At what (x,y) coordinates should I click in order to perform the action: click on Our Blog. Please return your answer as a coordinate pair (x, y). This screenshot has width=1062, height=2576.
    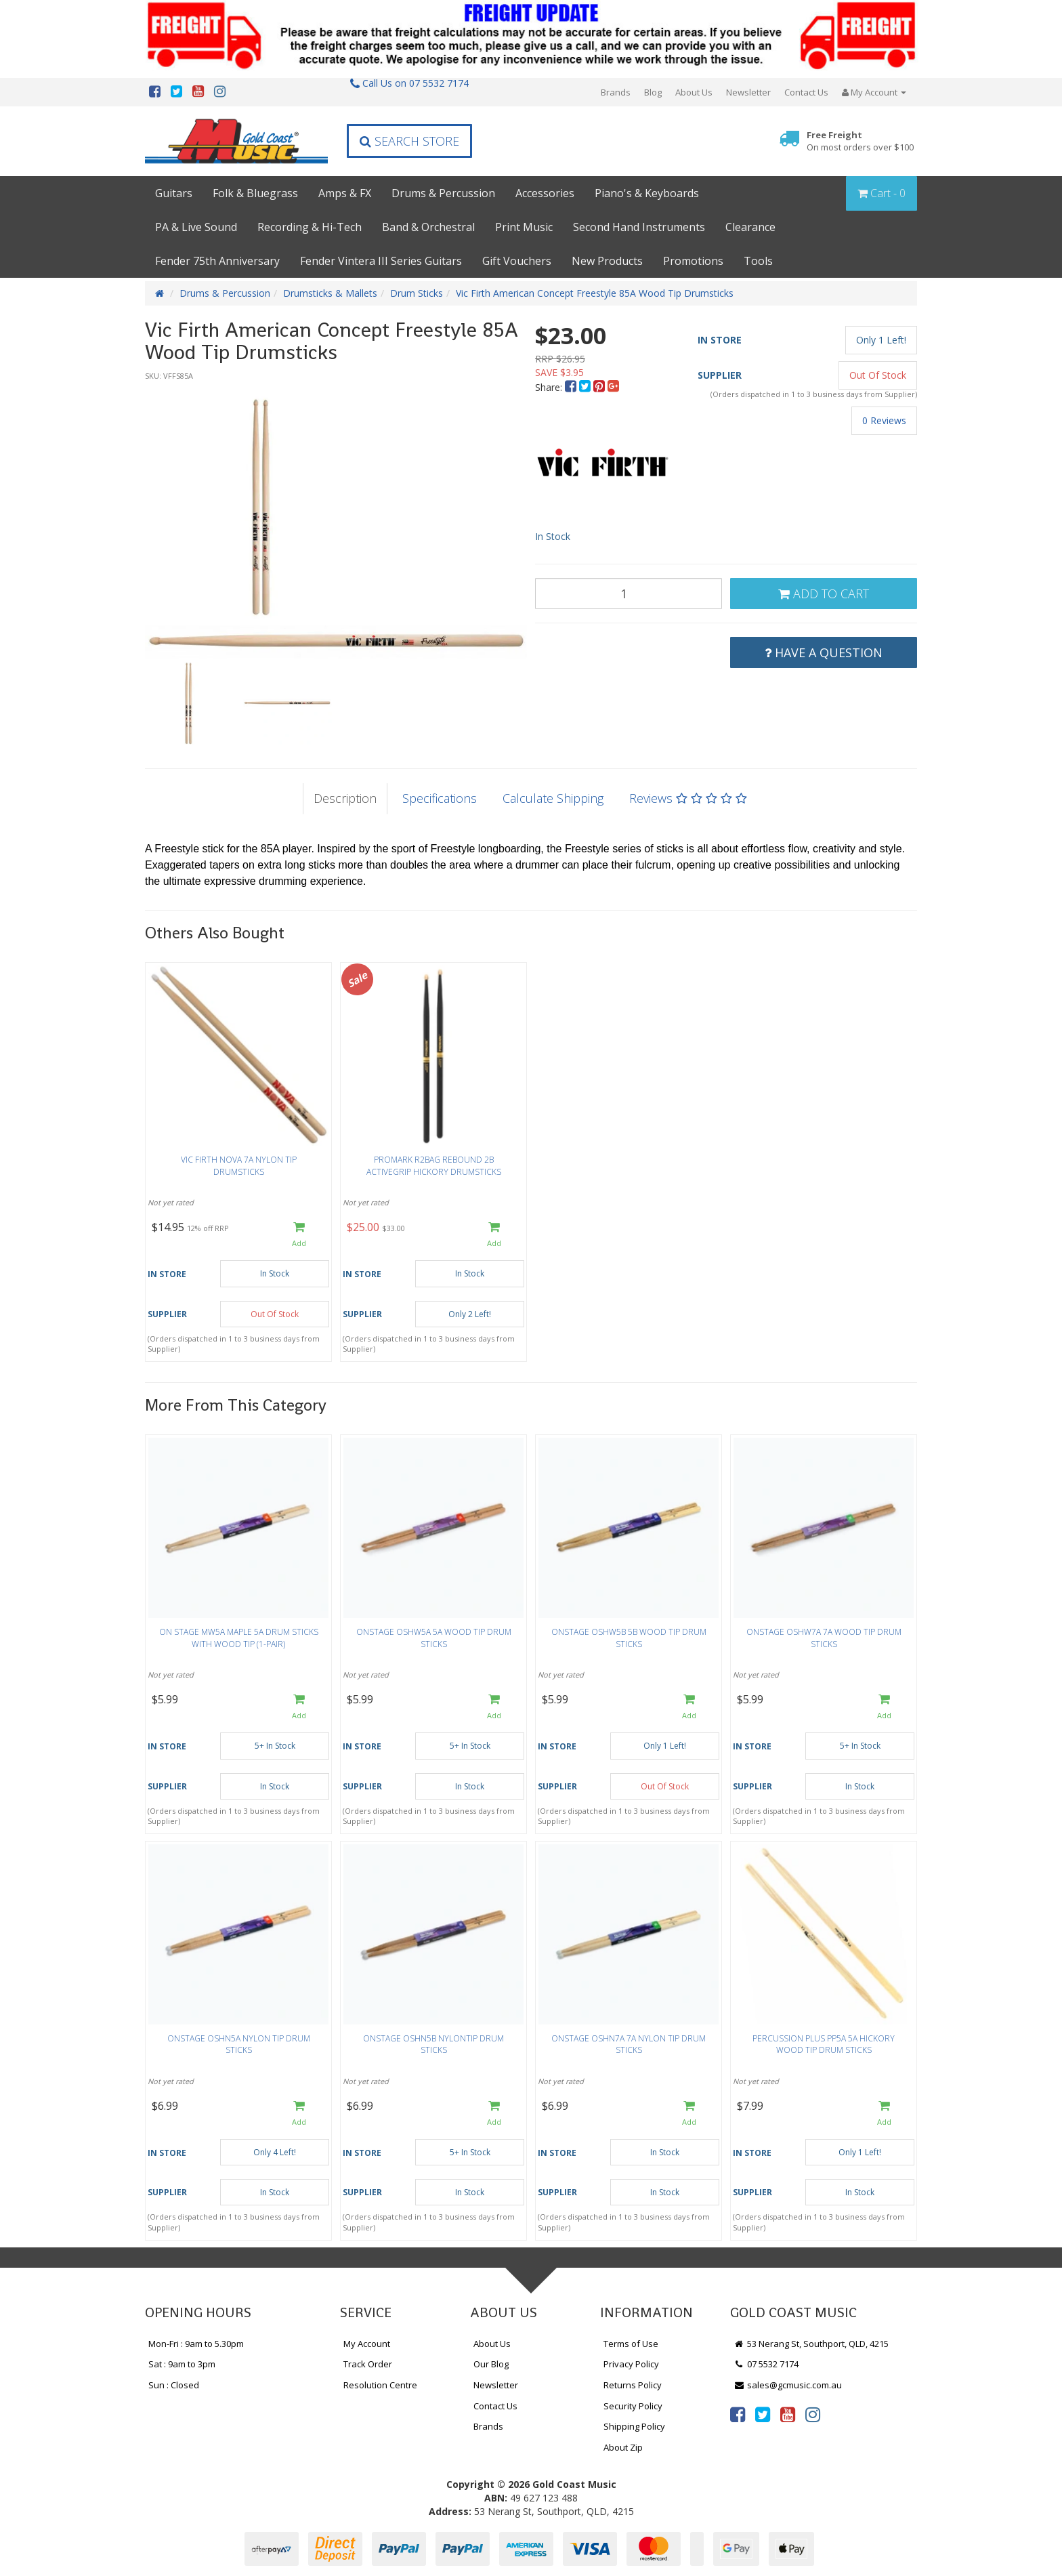
    Looking at the image, I should click on (491, 2364).